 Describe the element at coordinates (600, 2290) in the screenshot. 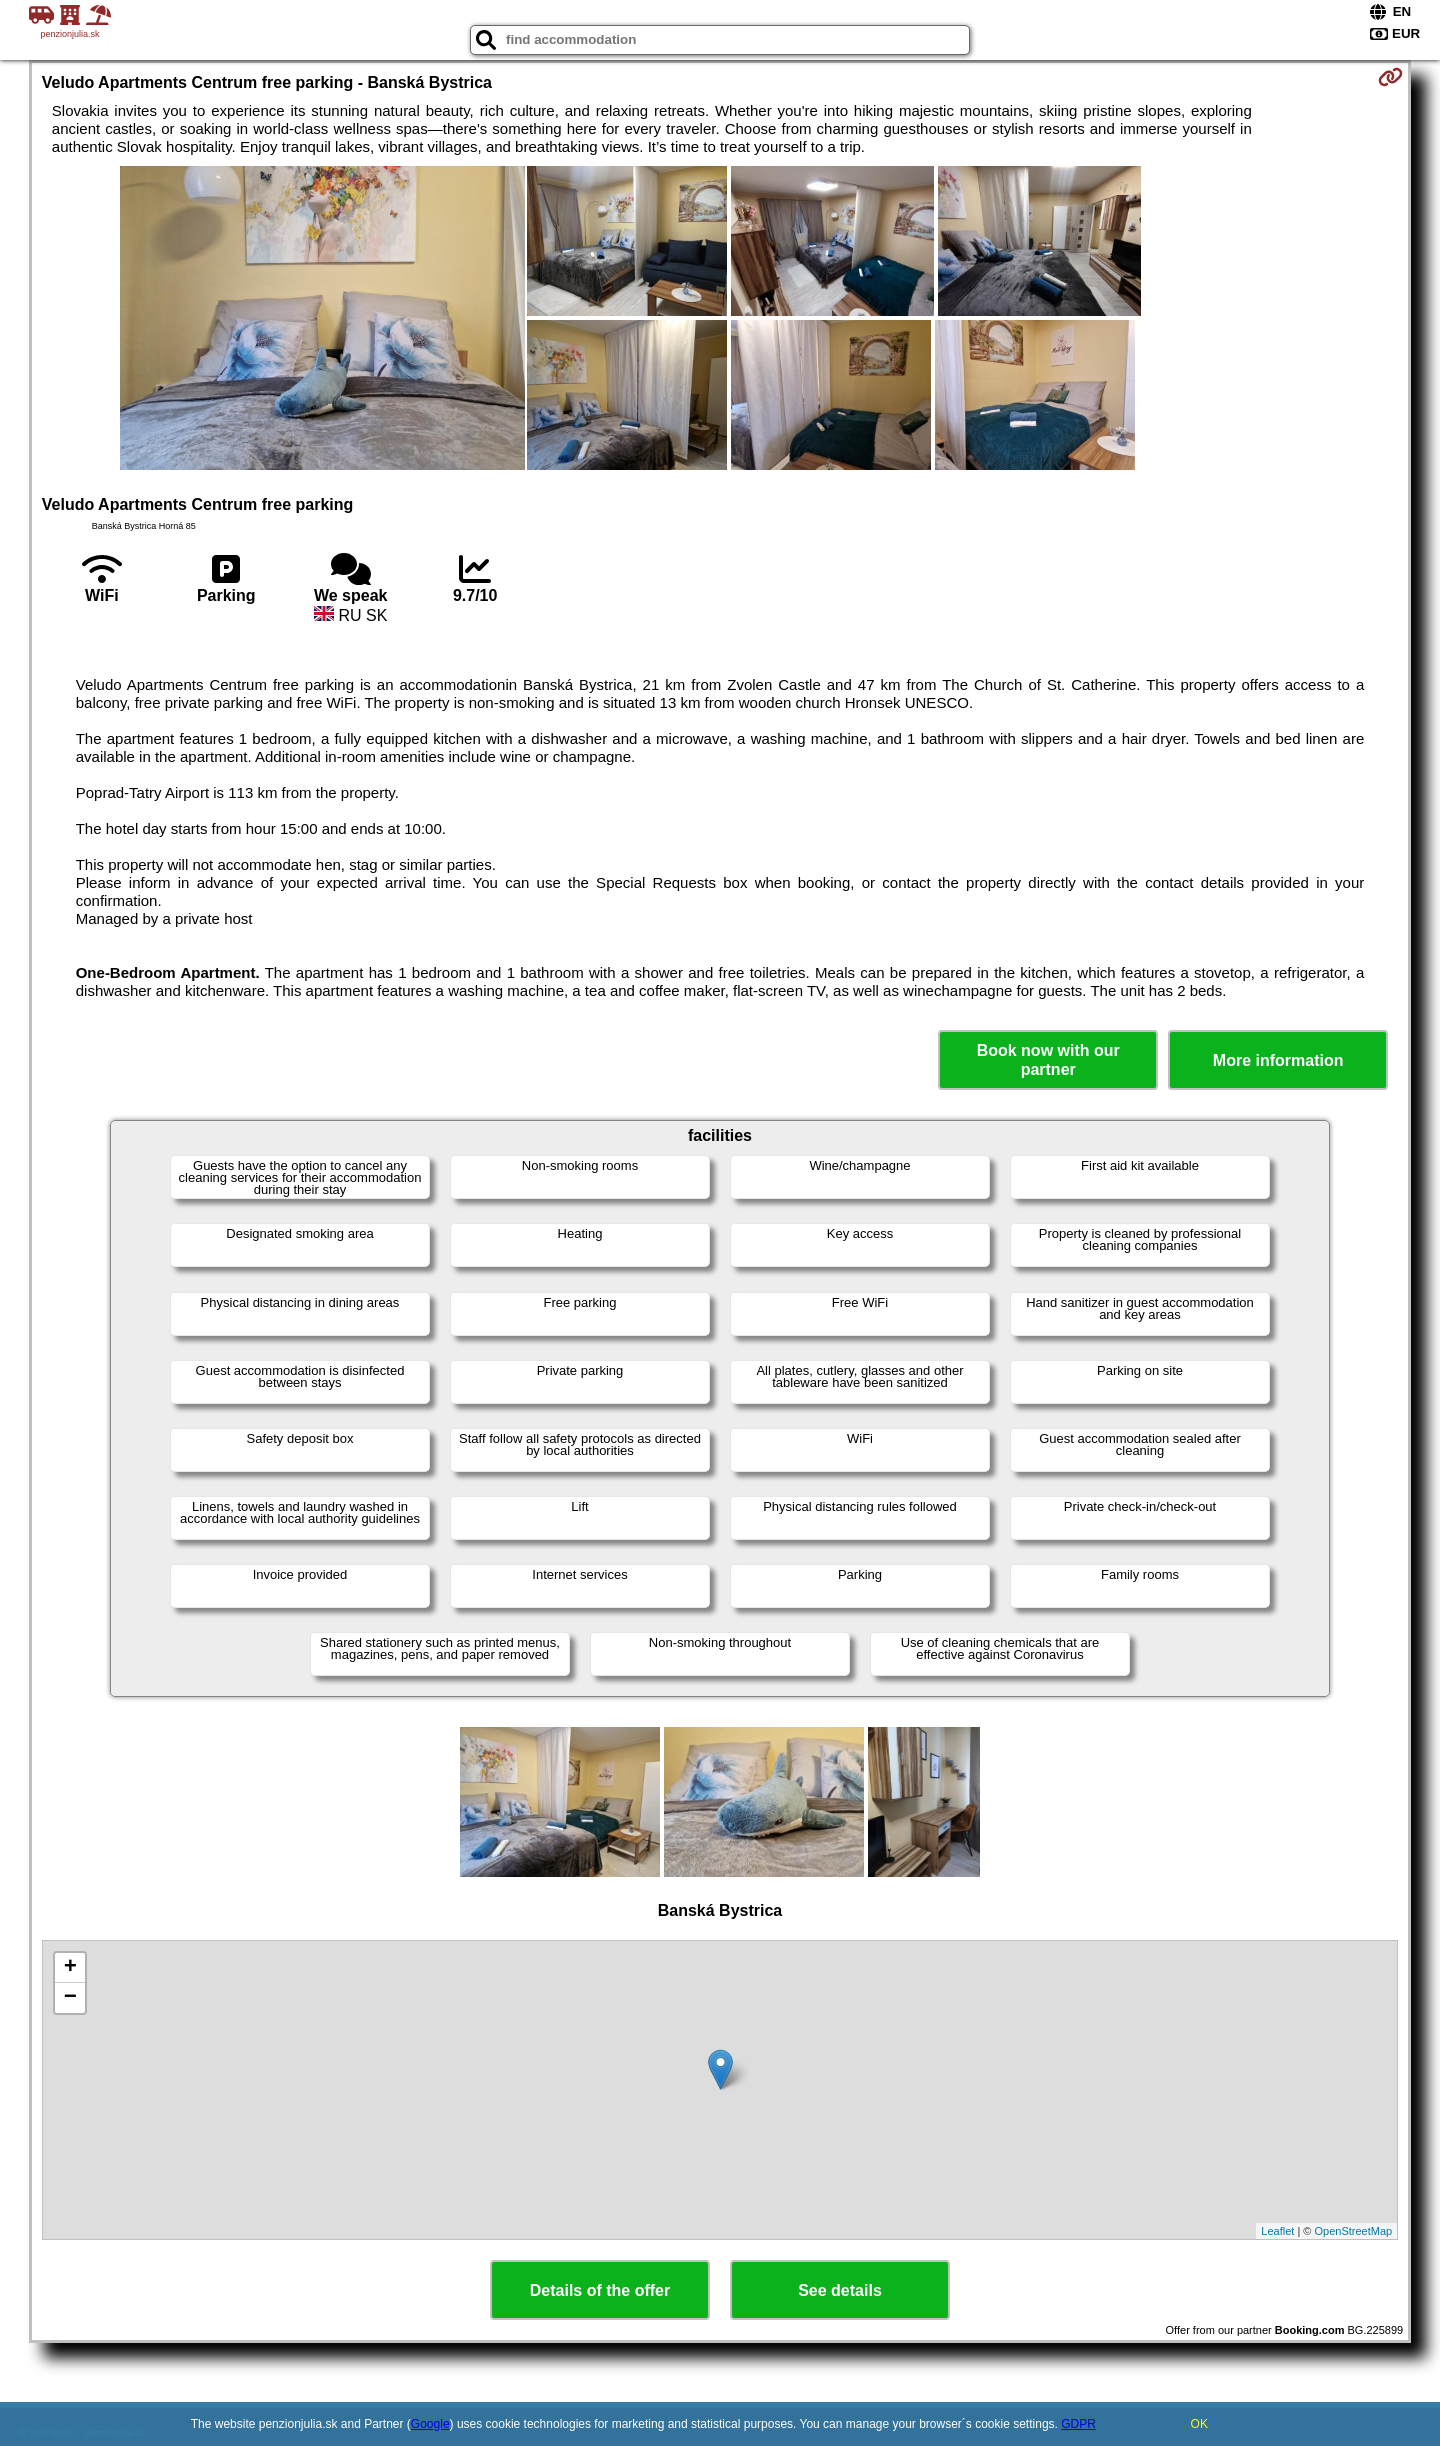

I see `Details of the offer` at that location.